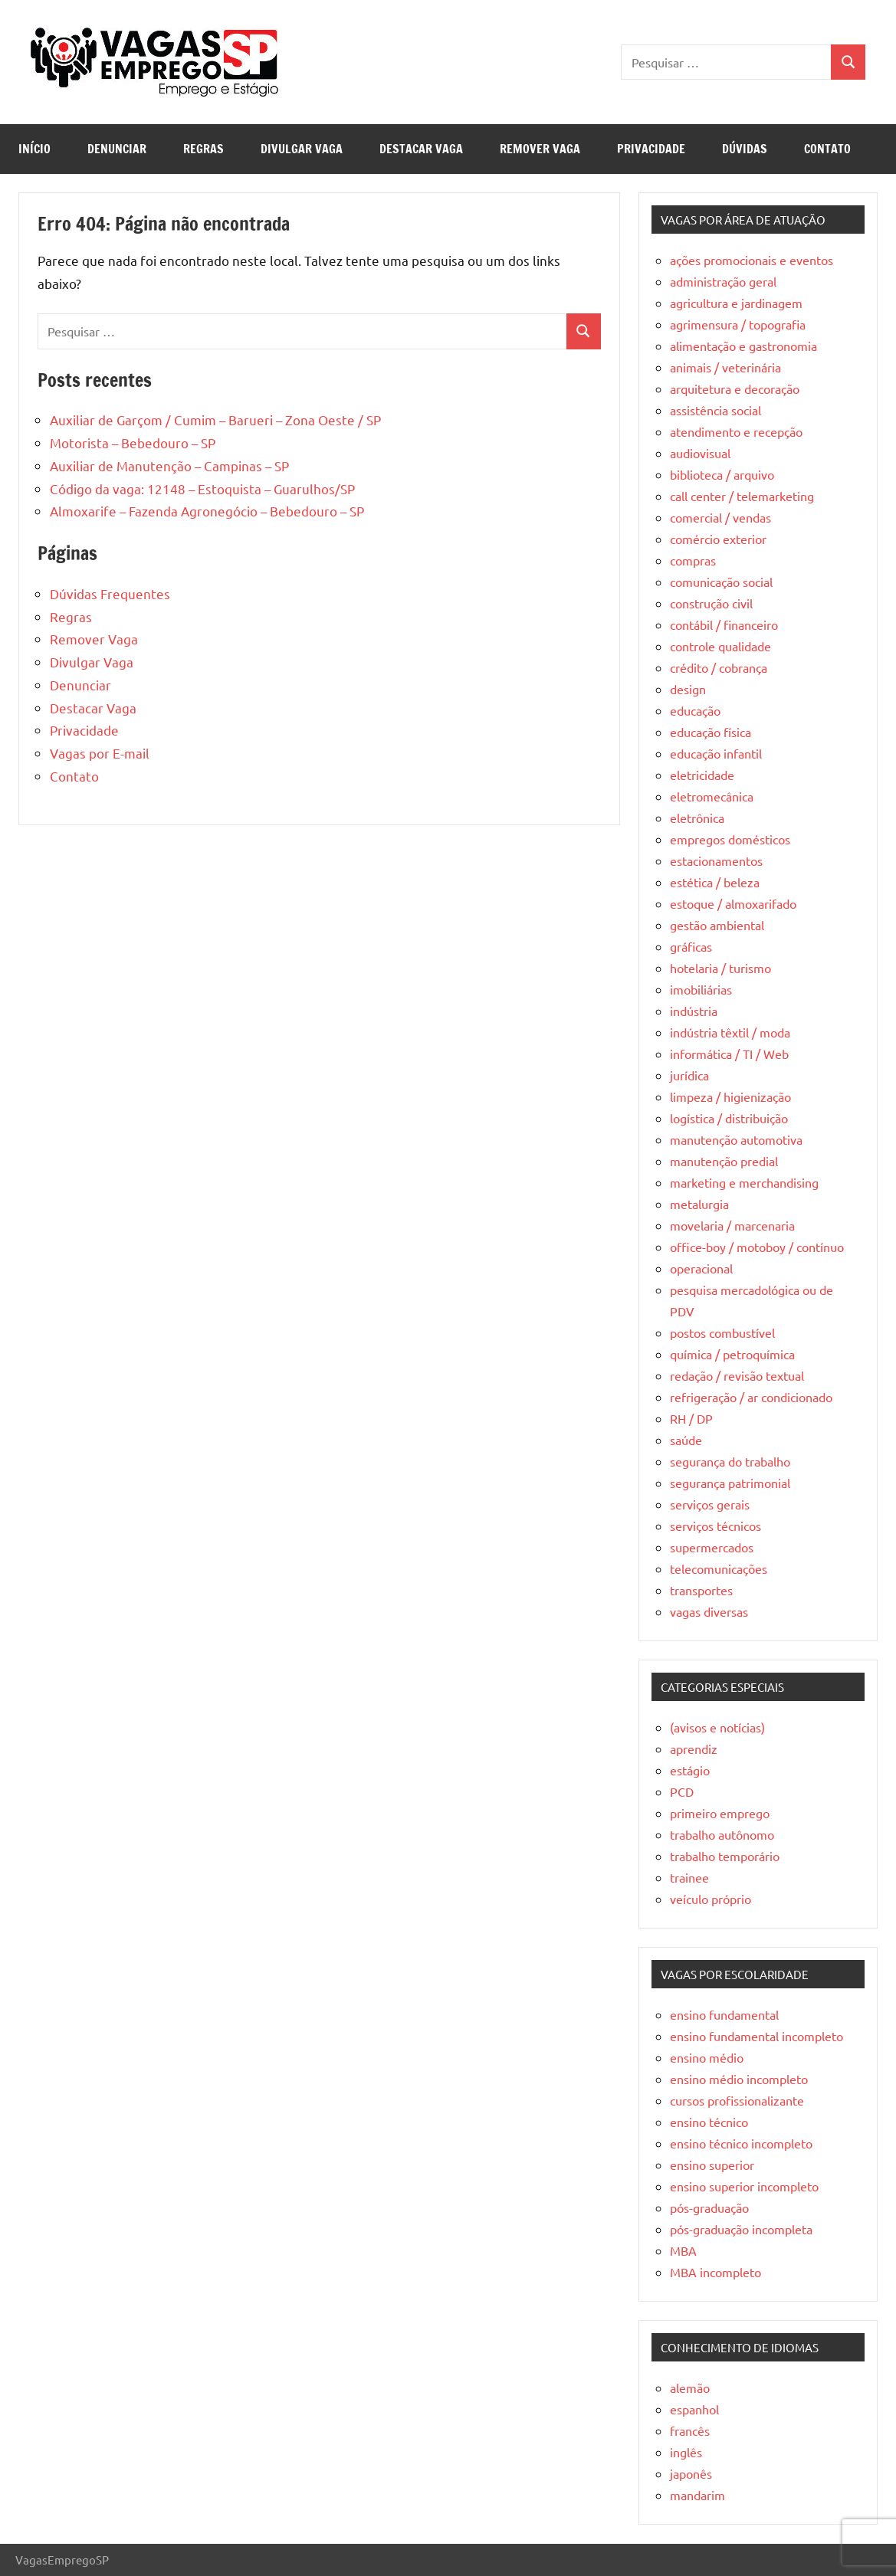  I want to click on design, so click(688, 688).